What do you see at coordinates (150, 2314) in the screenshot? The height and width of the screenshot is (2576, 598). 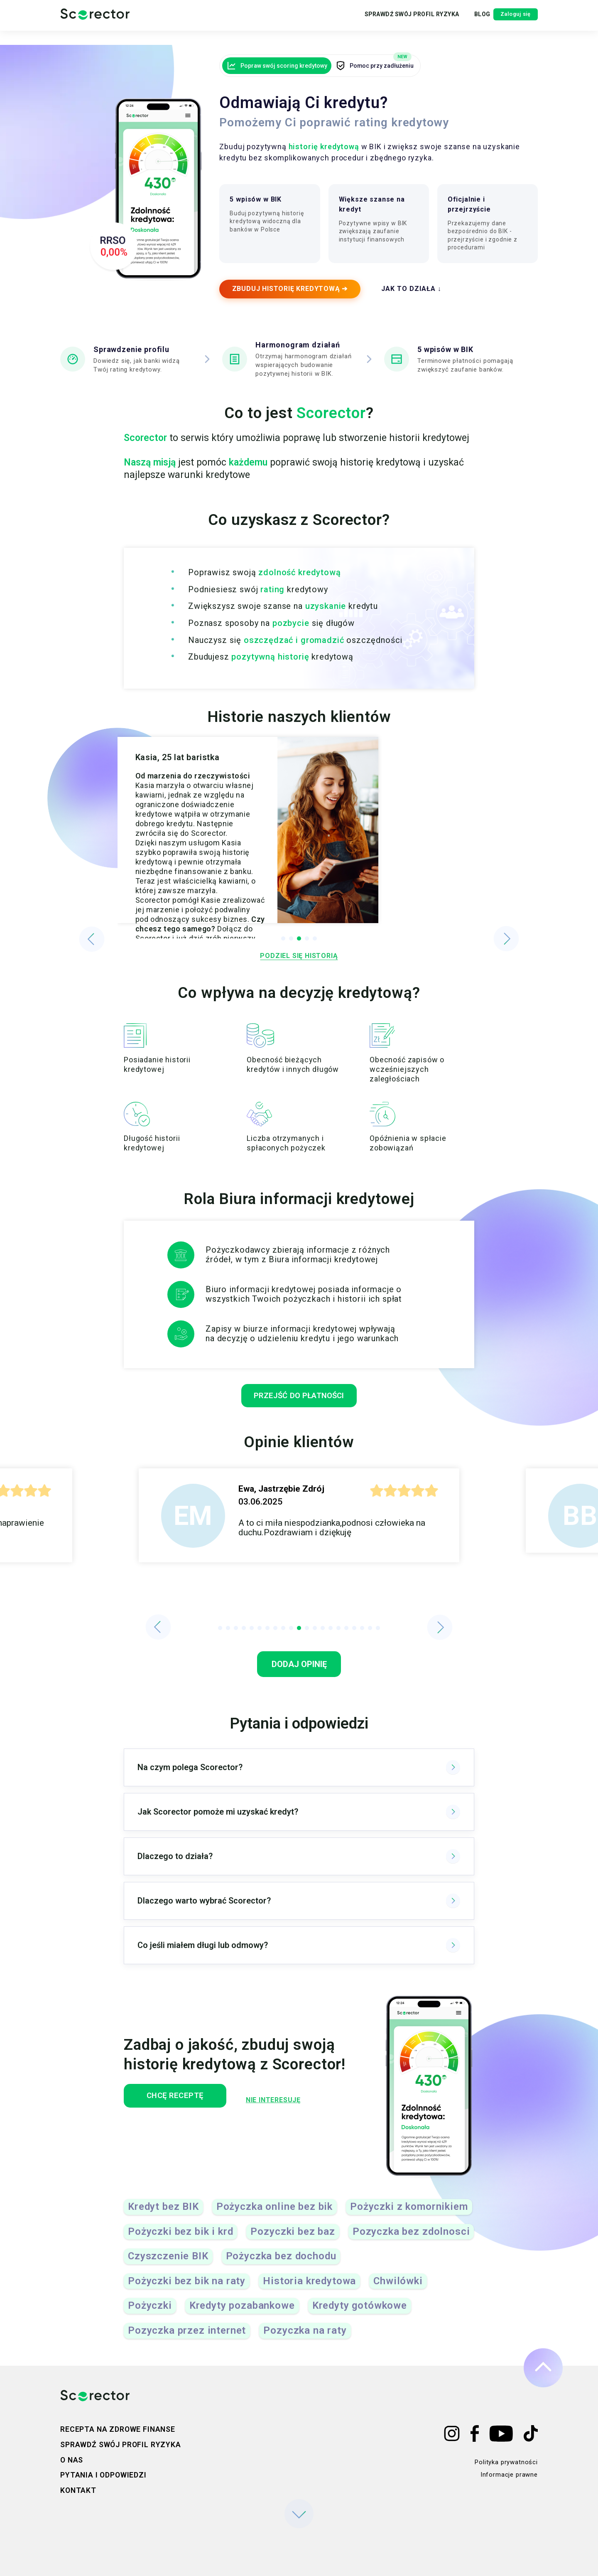 I see `Pożyczki` at bounding box center [150, 2314].